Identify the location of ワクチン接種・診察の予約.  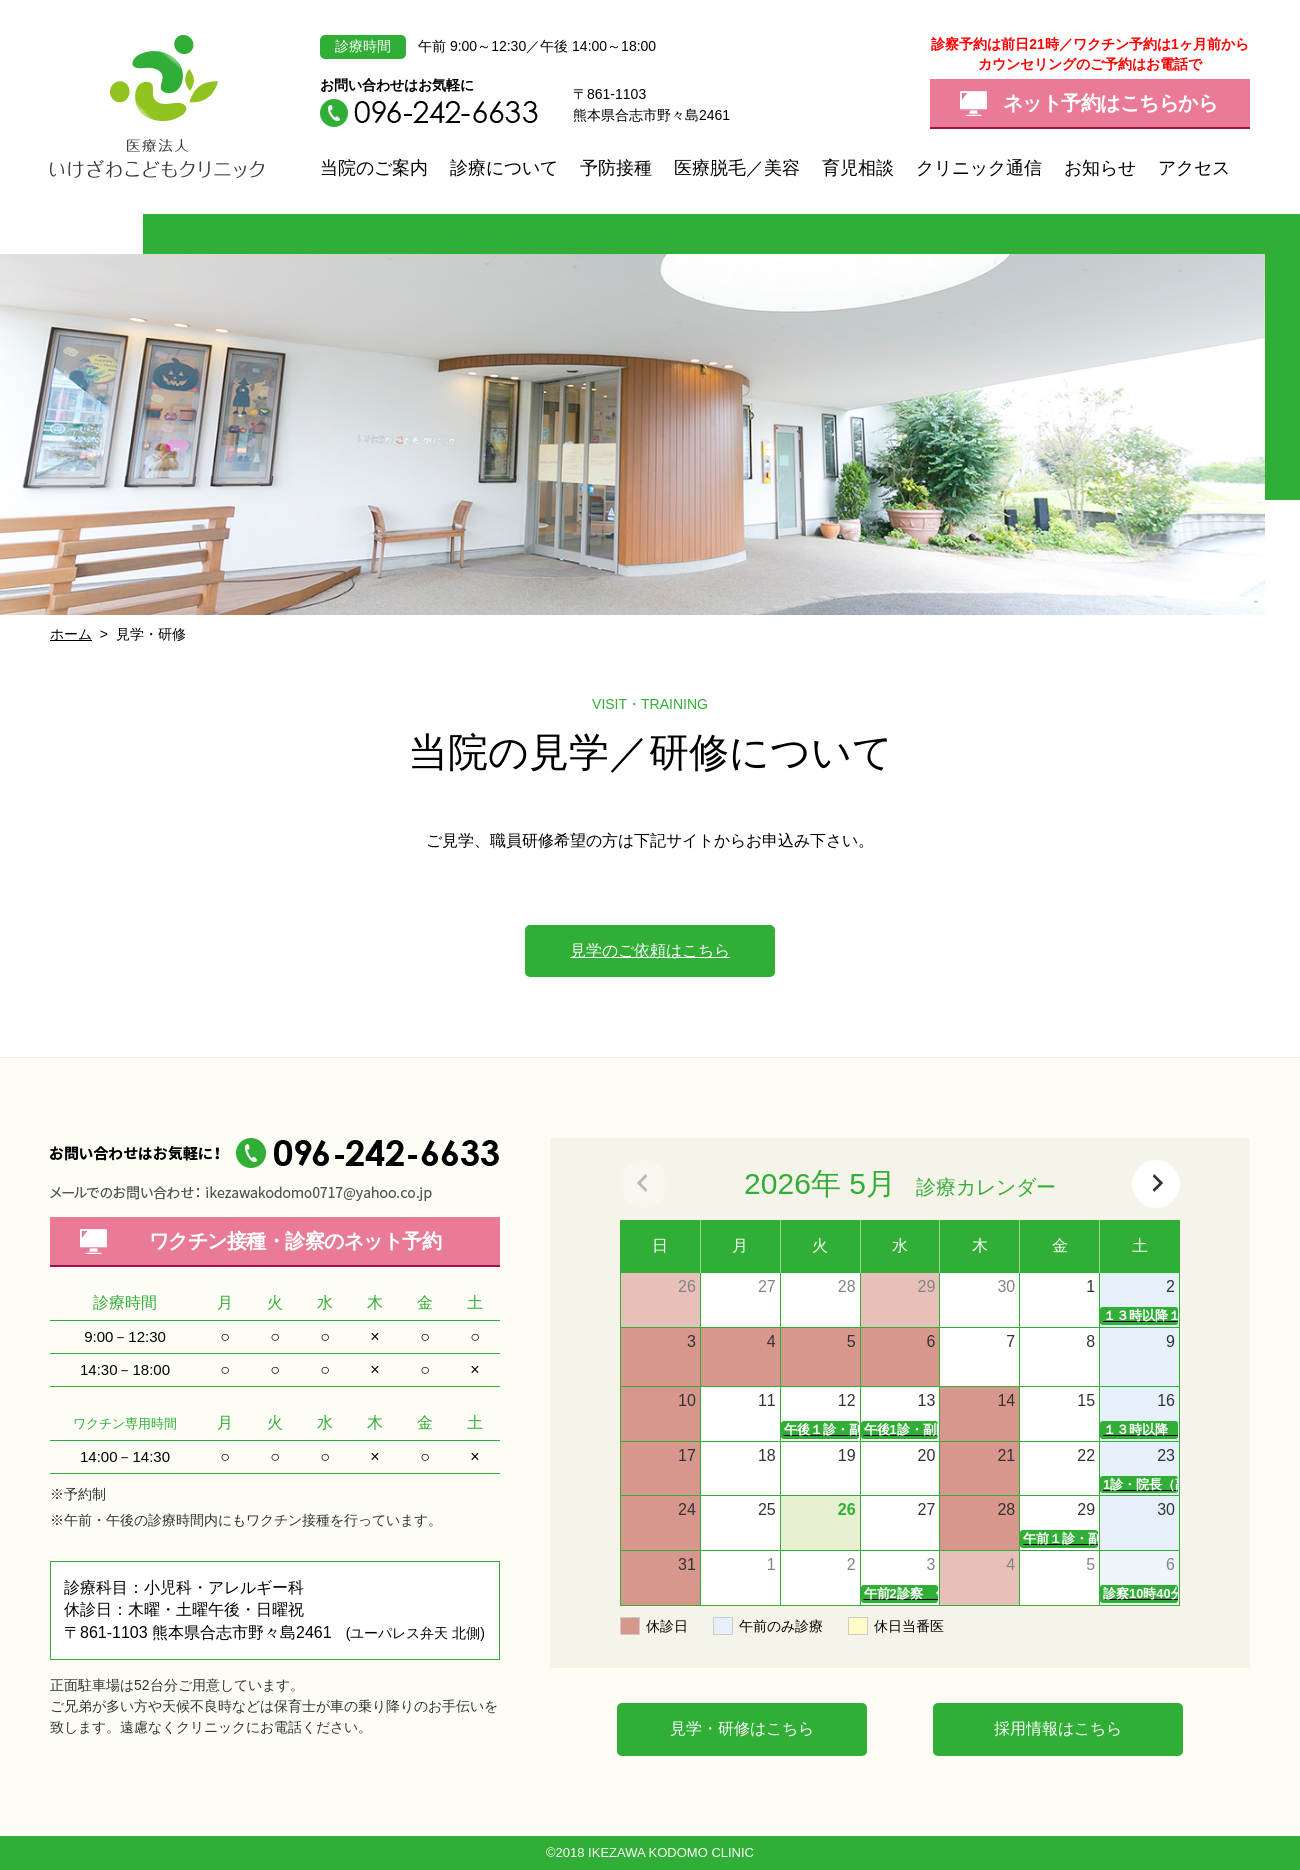
(295, 1241).